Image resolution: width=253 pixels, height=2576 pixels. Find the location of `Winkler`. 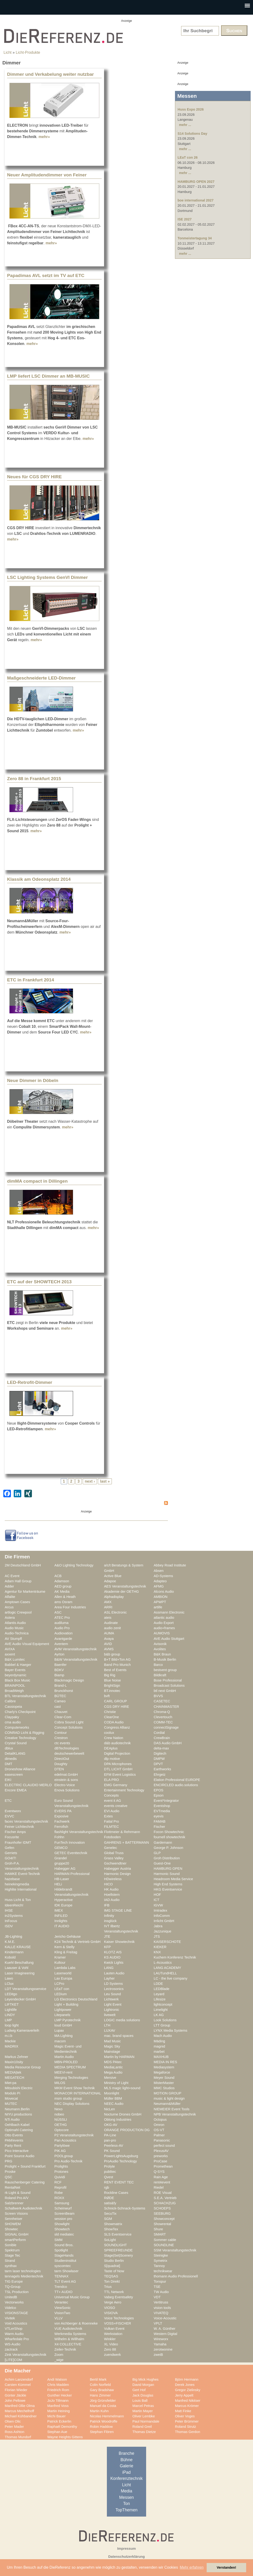

Winkler is located at coordinates (110, 2339).